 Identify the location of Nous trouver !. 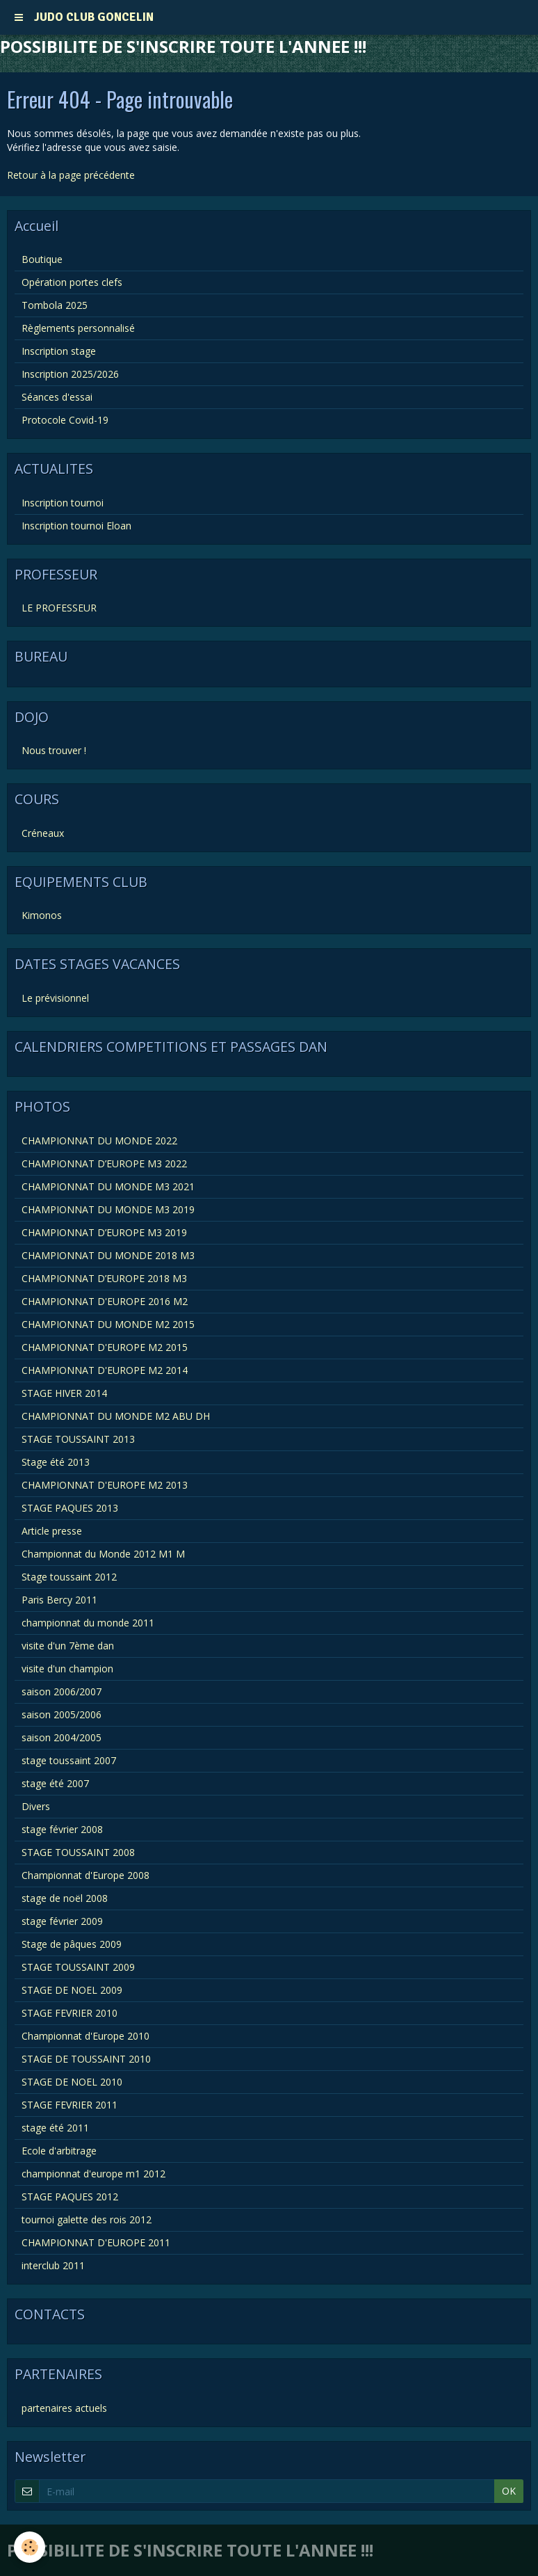
(54, 750).